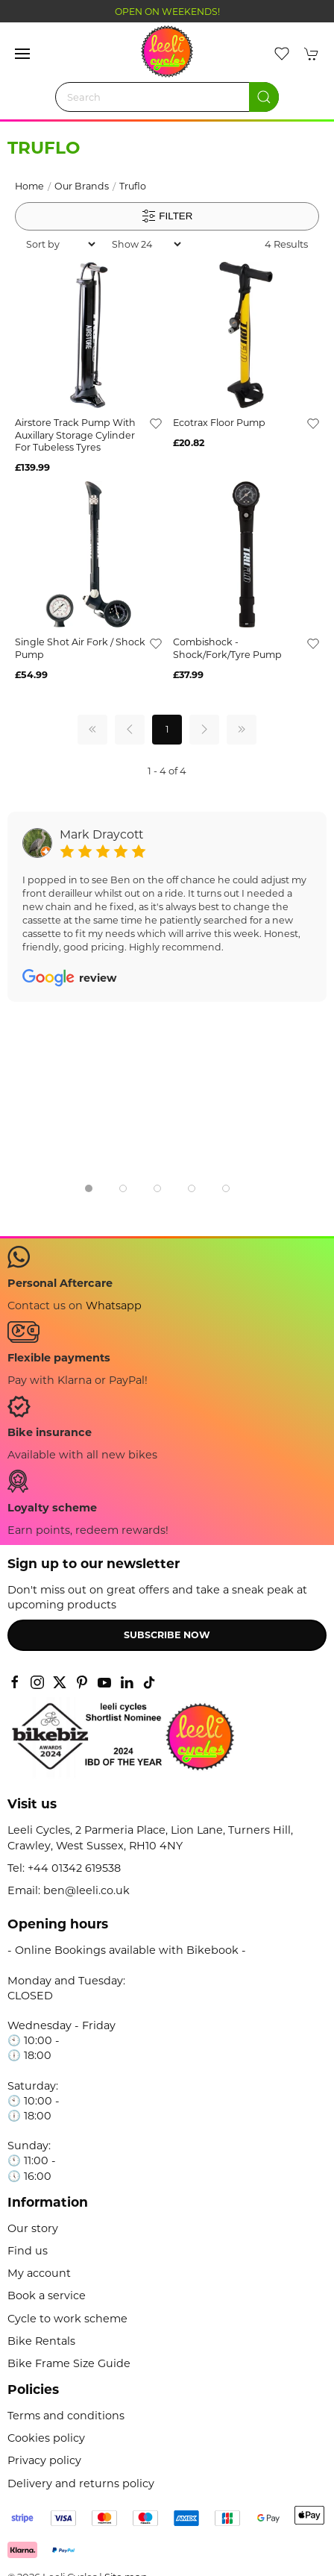 The image size is (334, 2576). I want to click on [button], so click(22, 54).